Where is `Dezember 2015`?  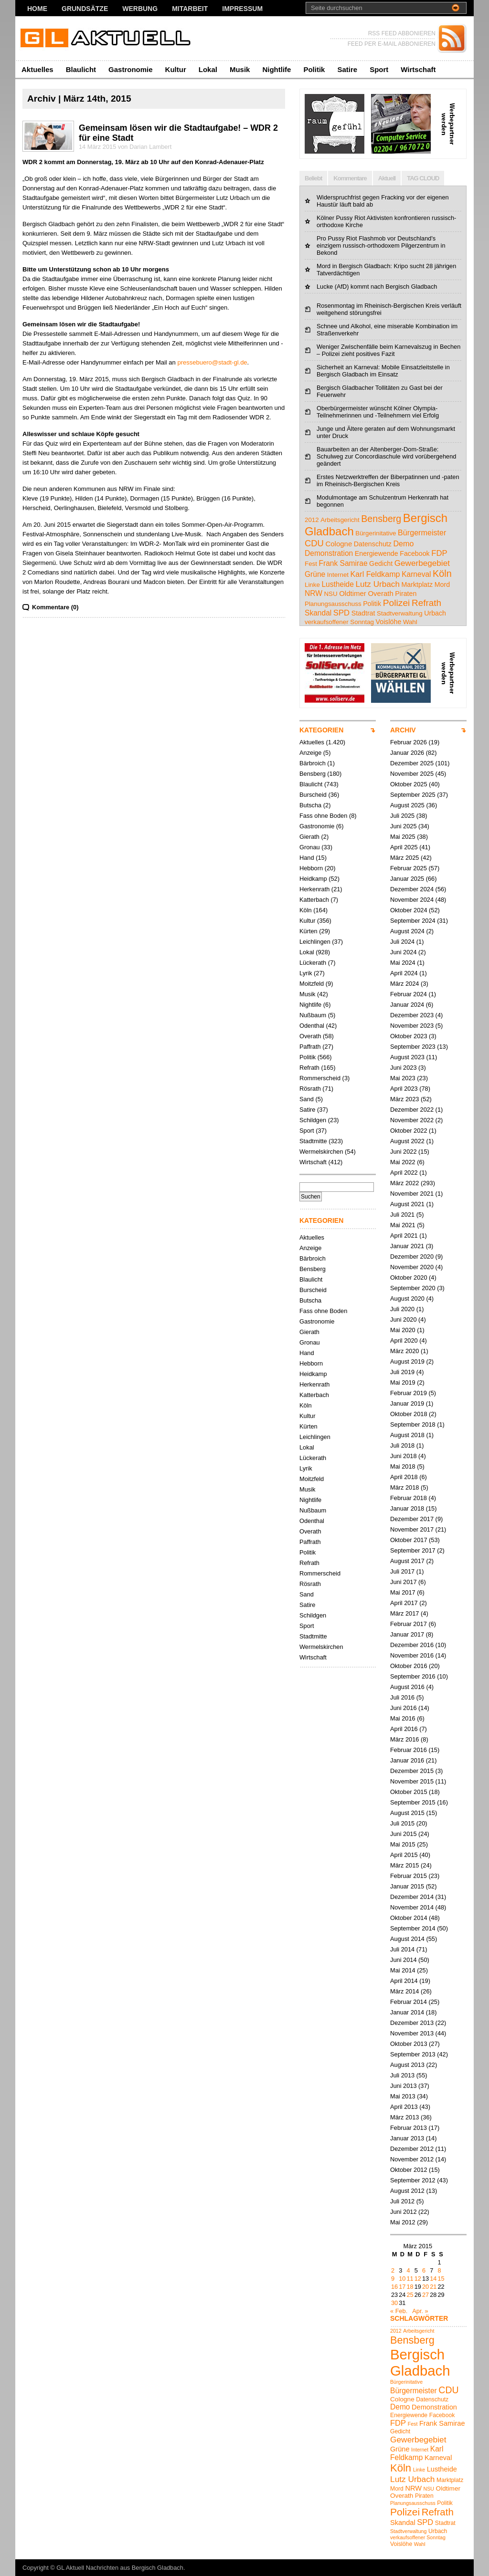 Dezember 2015 is located at coordinates (412, 1770).